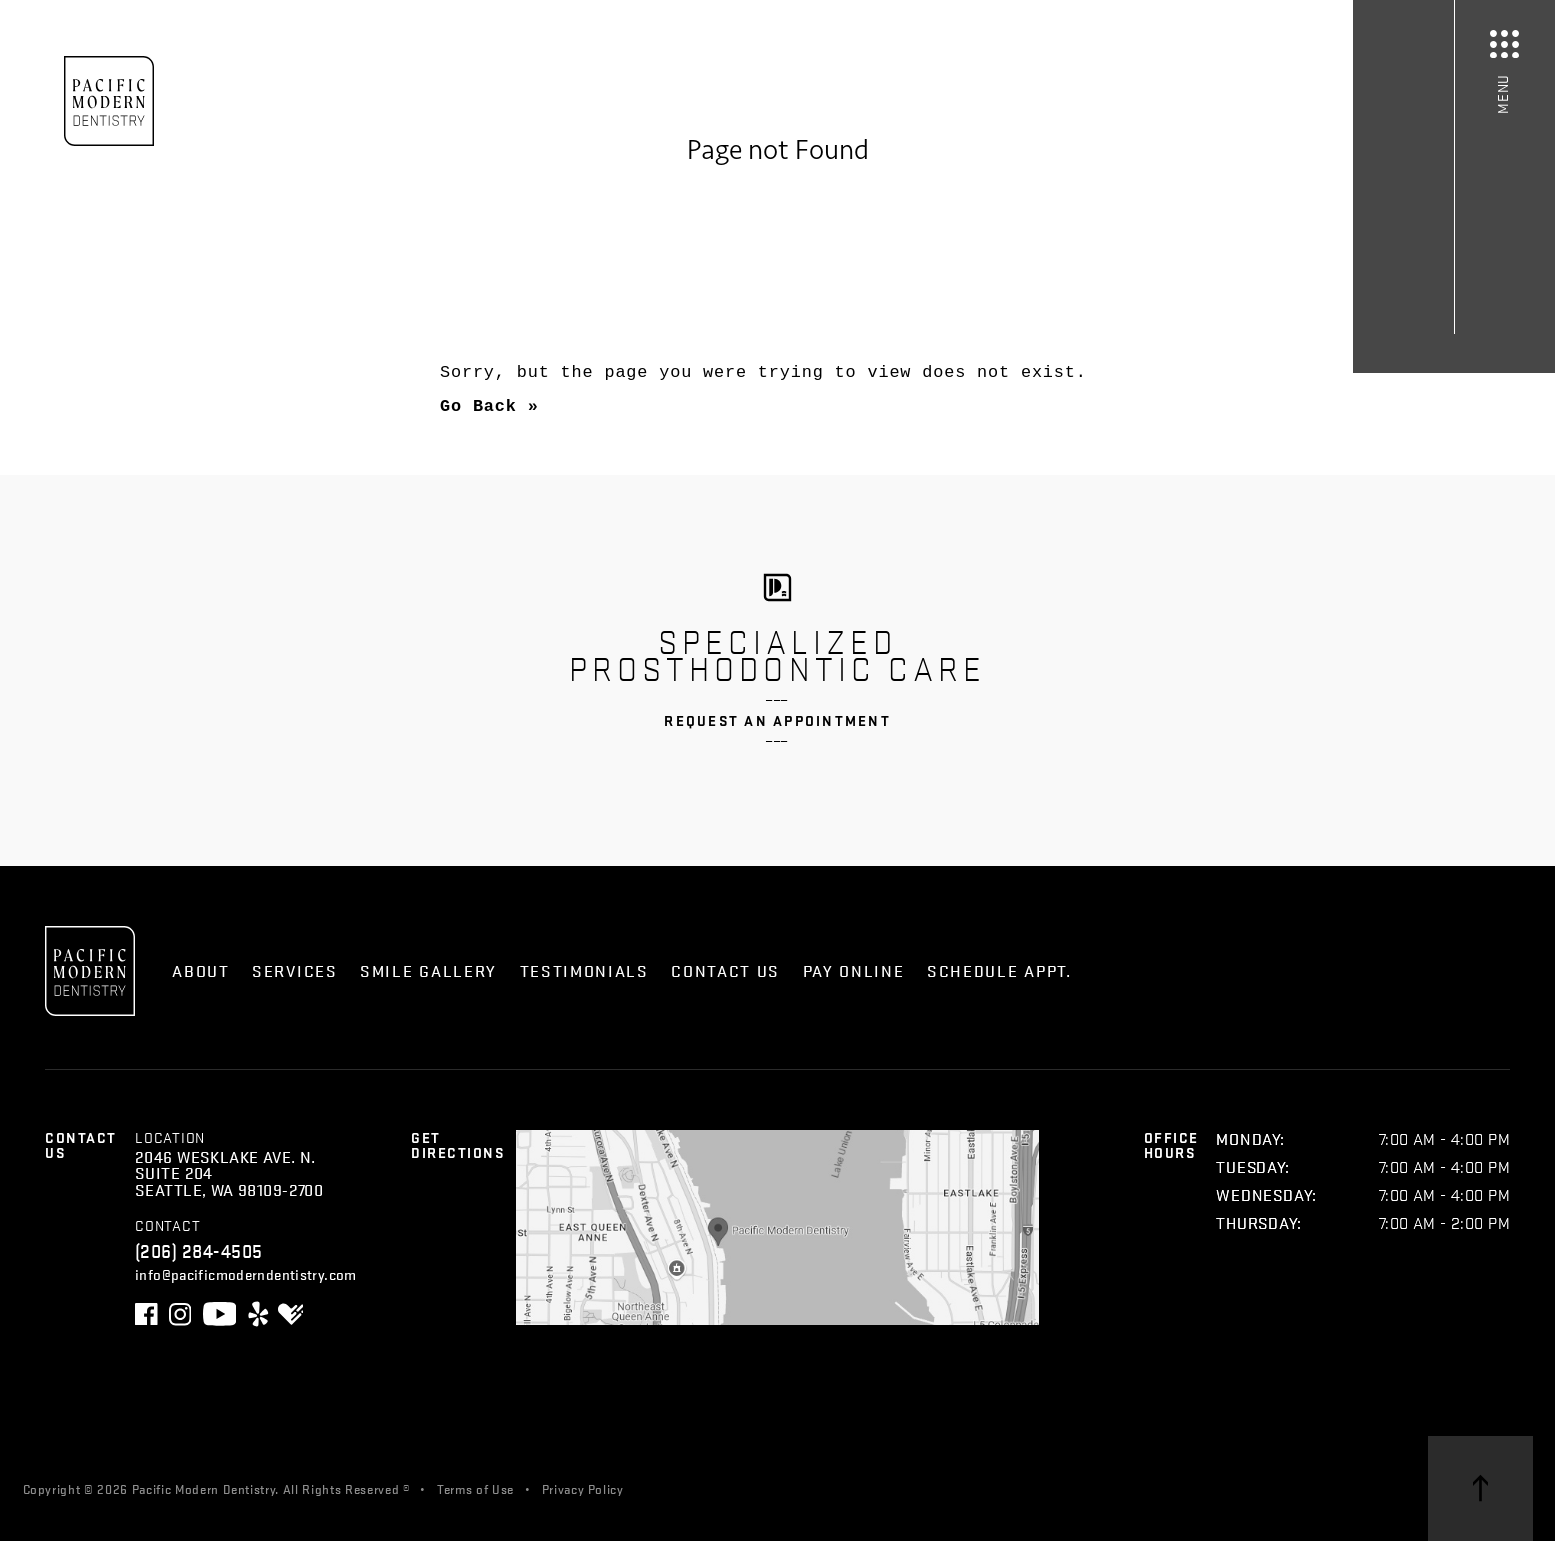 The width and height of the screenshot is (1555, 1541). I want to click on Contact Us, so click(725, 970).